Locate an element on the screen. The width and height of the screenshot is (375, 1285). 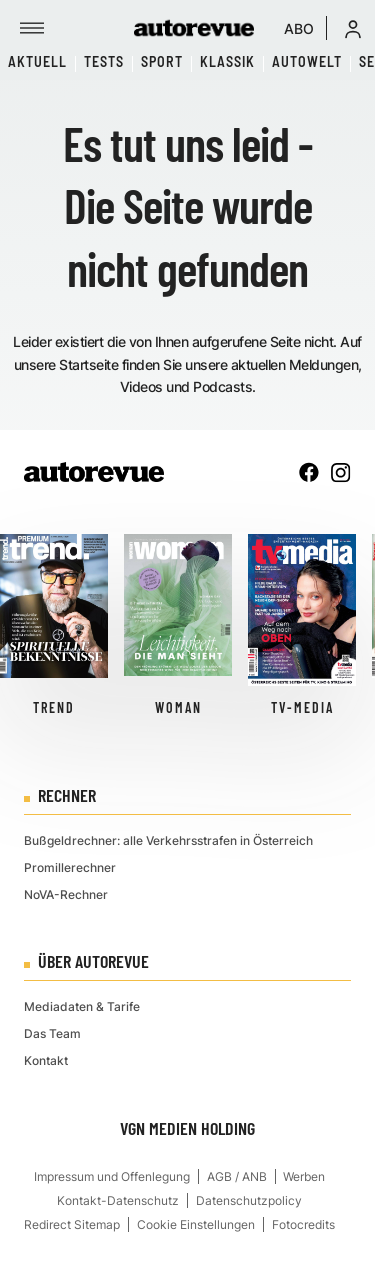
NoVA-Rechner is located at coordinates (66, 894).